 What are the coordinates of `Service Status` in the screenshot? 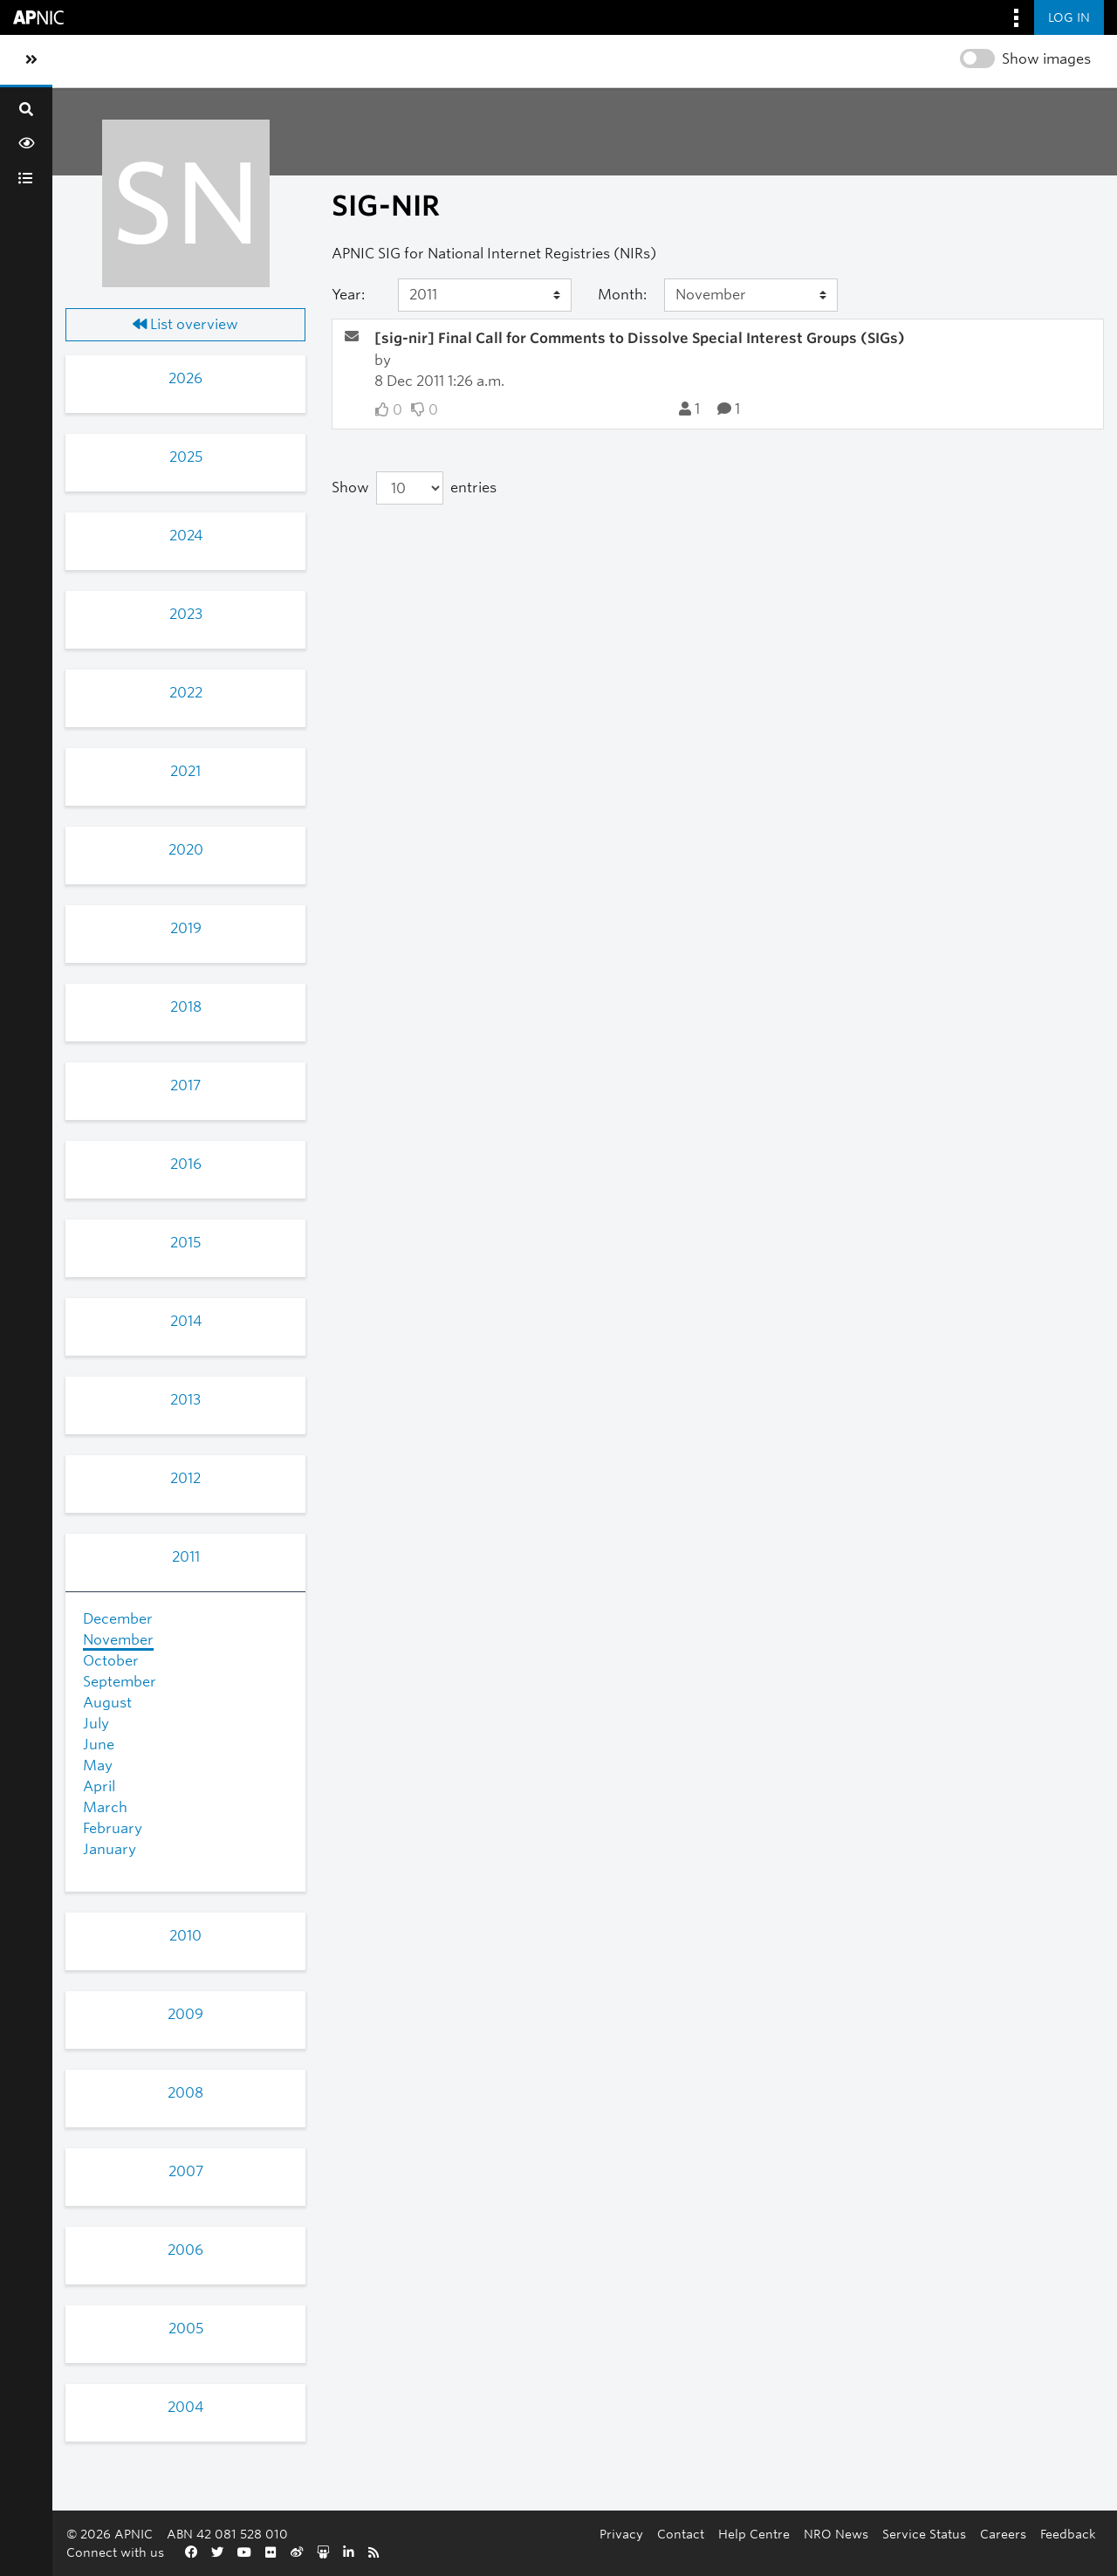 It's located at (924, 2533).